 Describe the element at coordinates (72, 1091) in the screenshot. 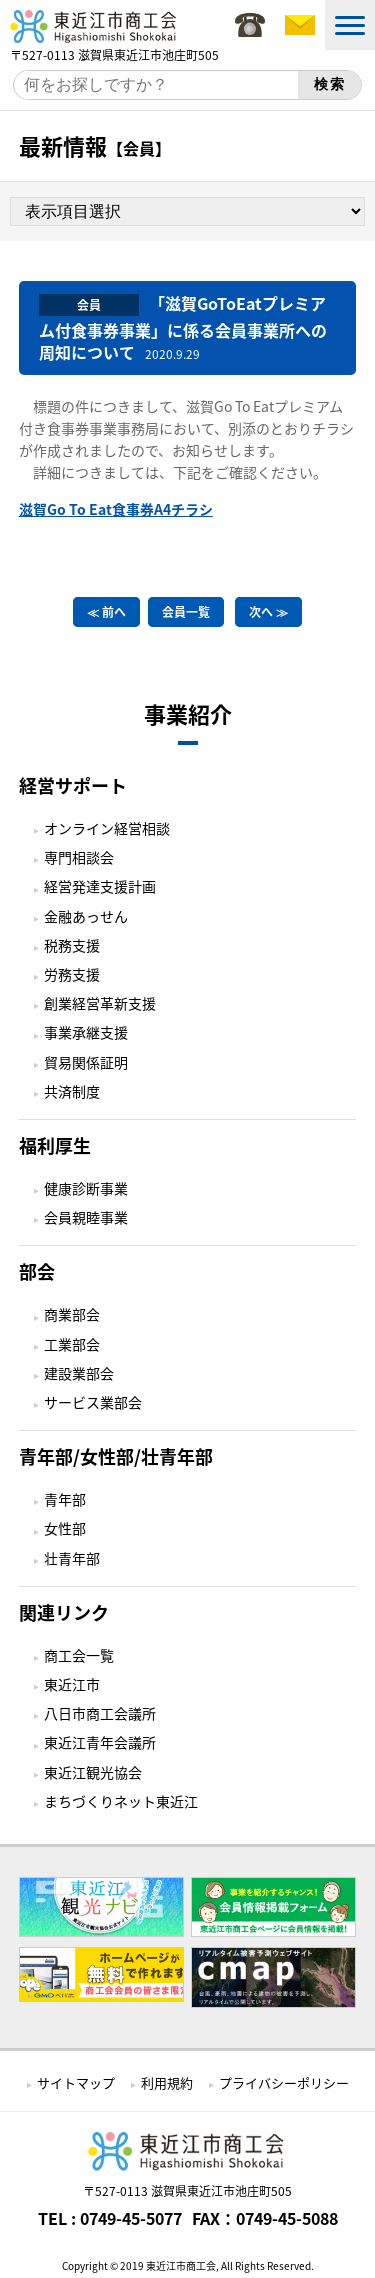

I see `共済制度` at that location.